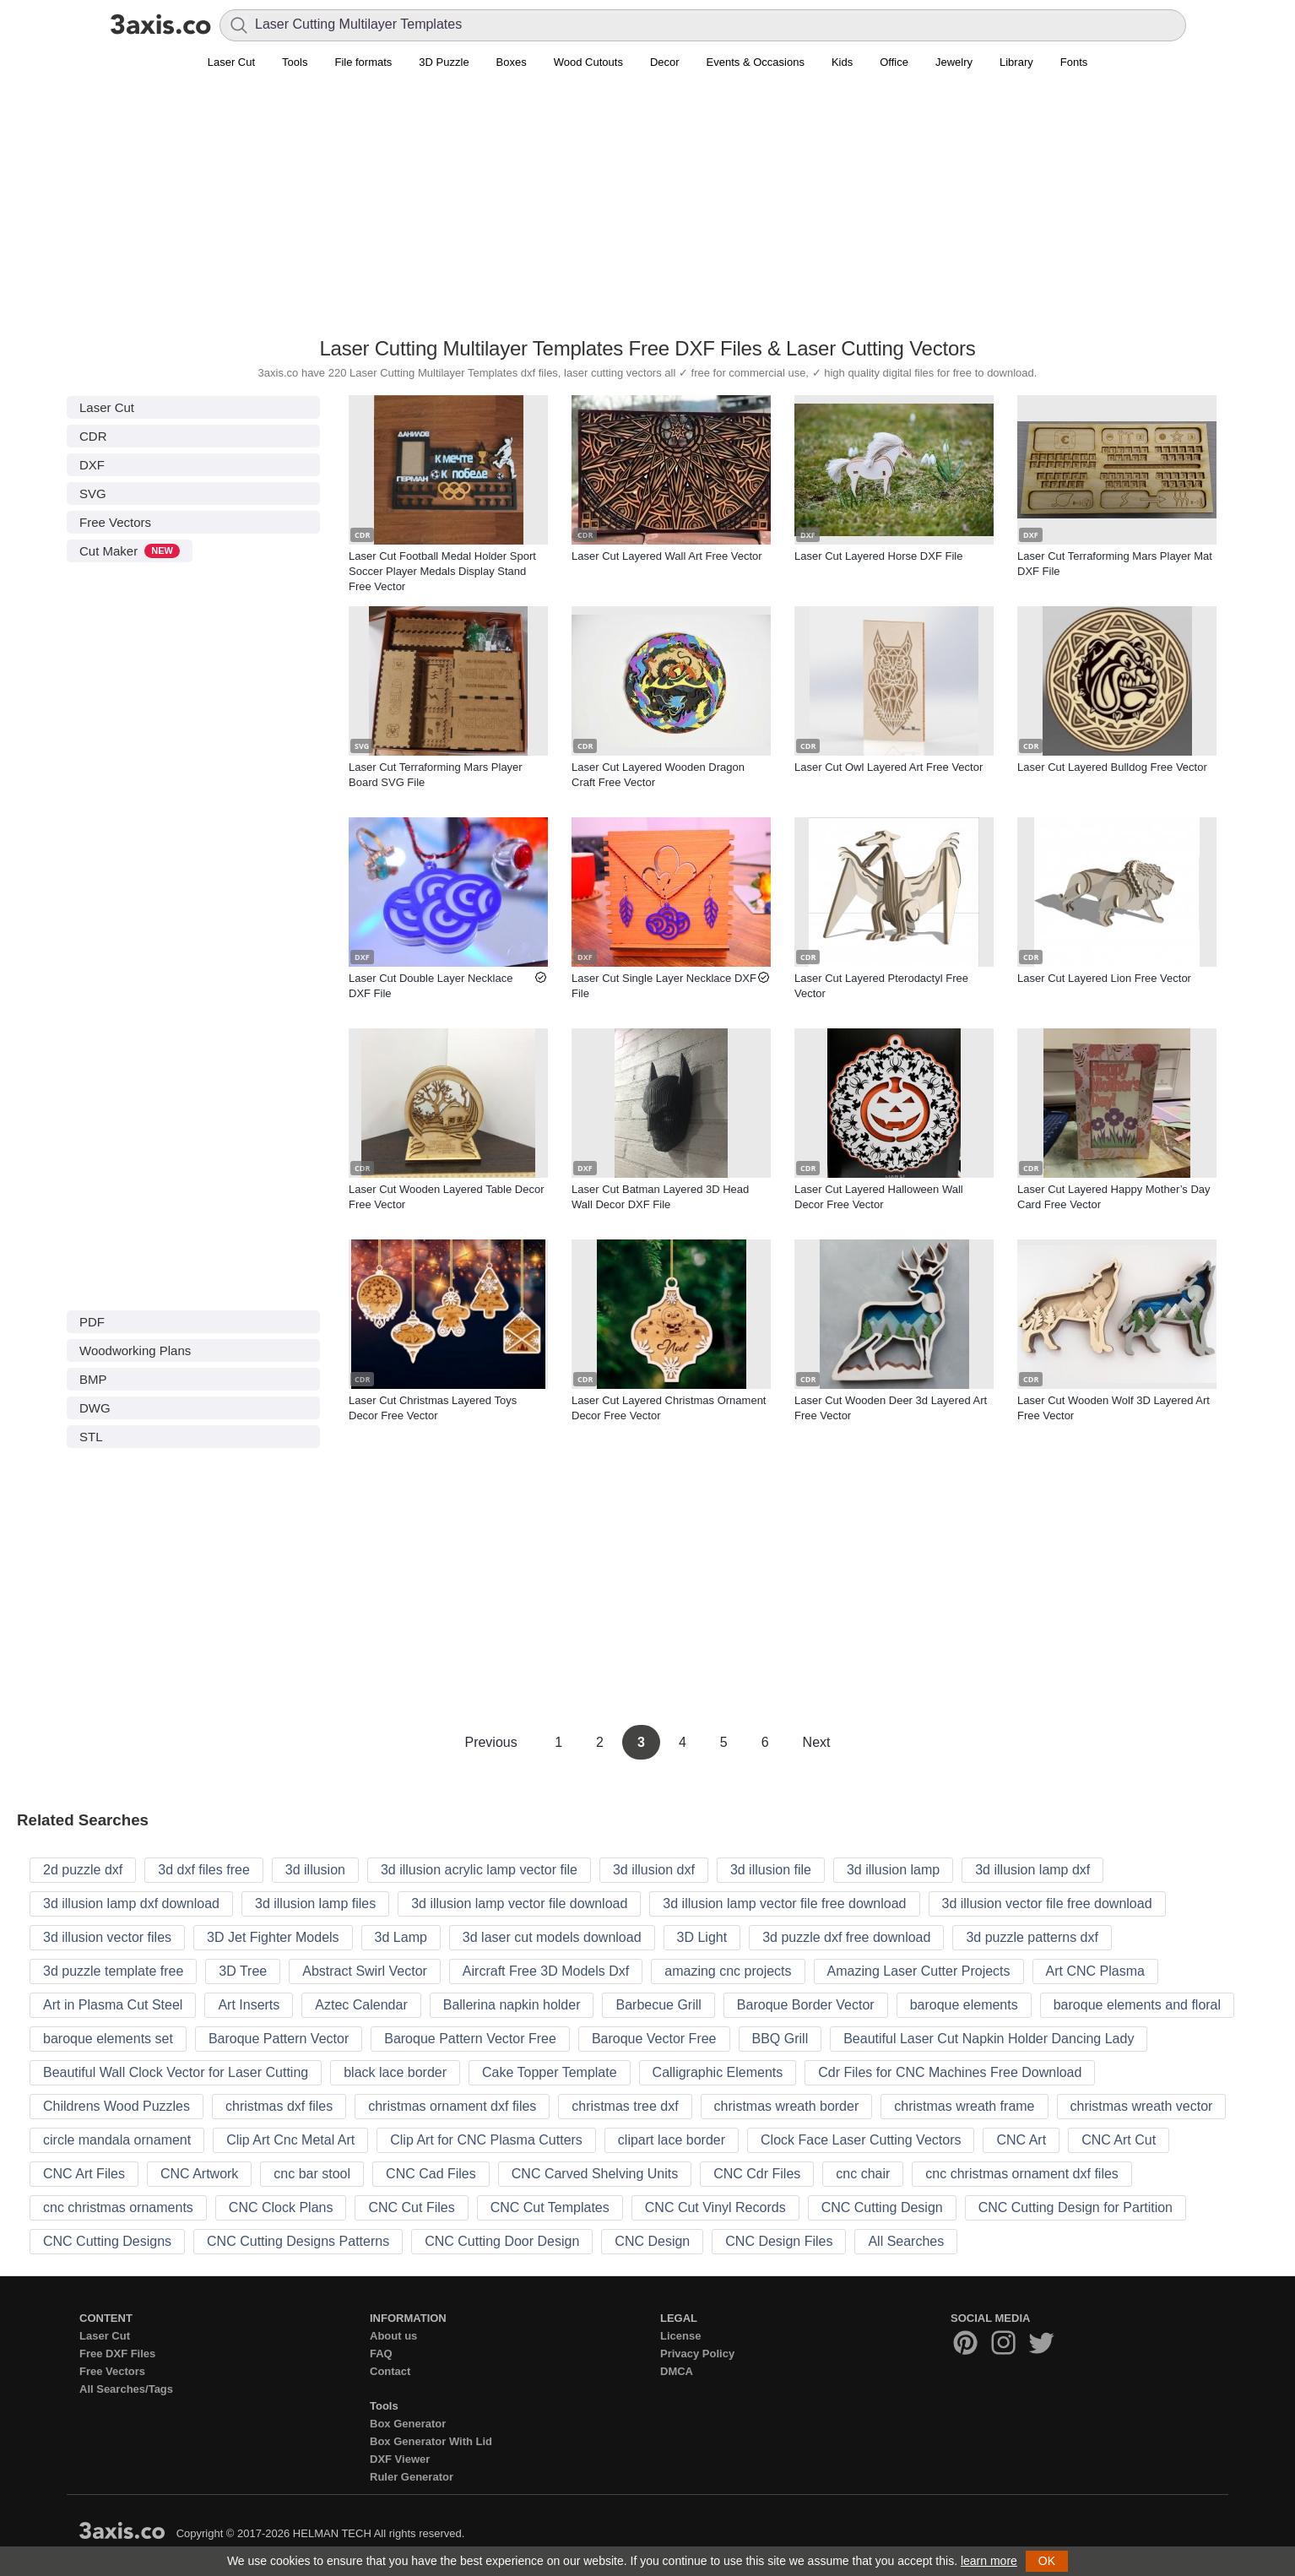 This screenshot has height=2576, width=1295. What do you see at coordinates (294, 62) in the screenshot?
I see `Tools` at bounding box center [294, 62].